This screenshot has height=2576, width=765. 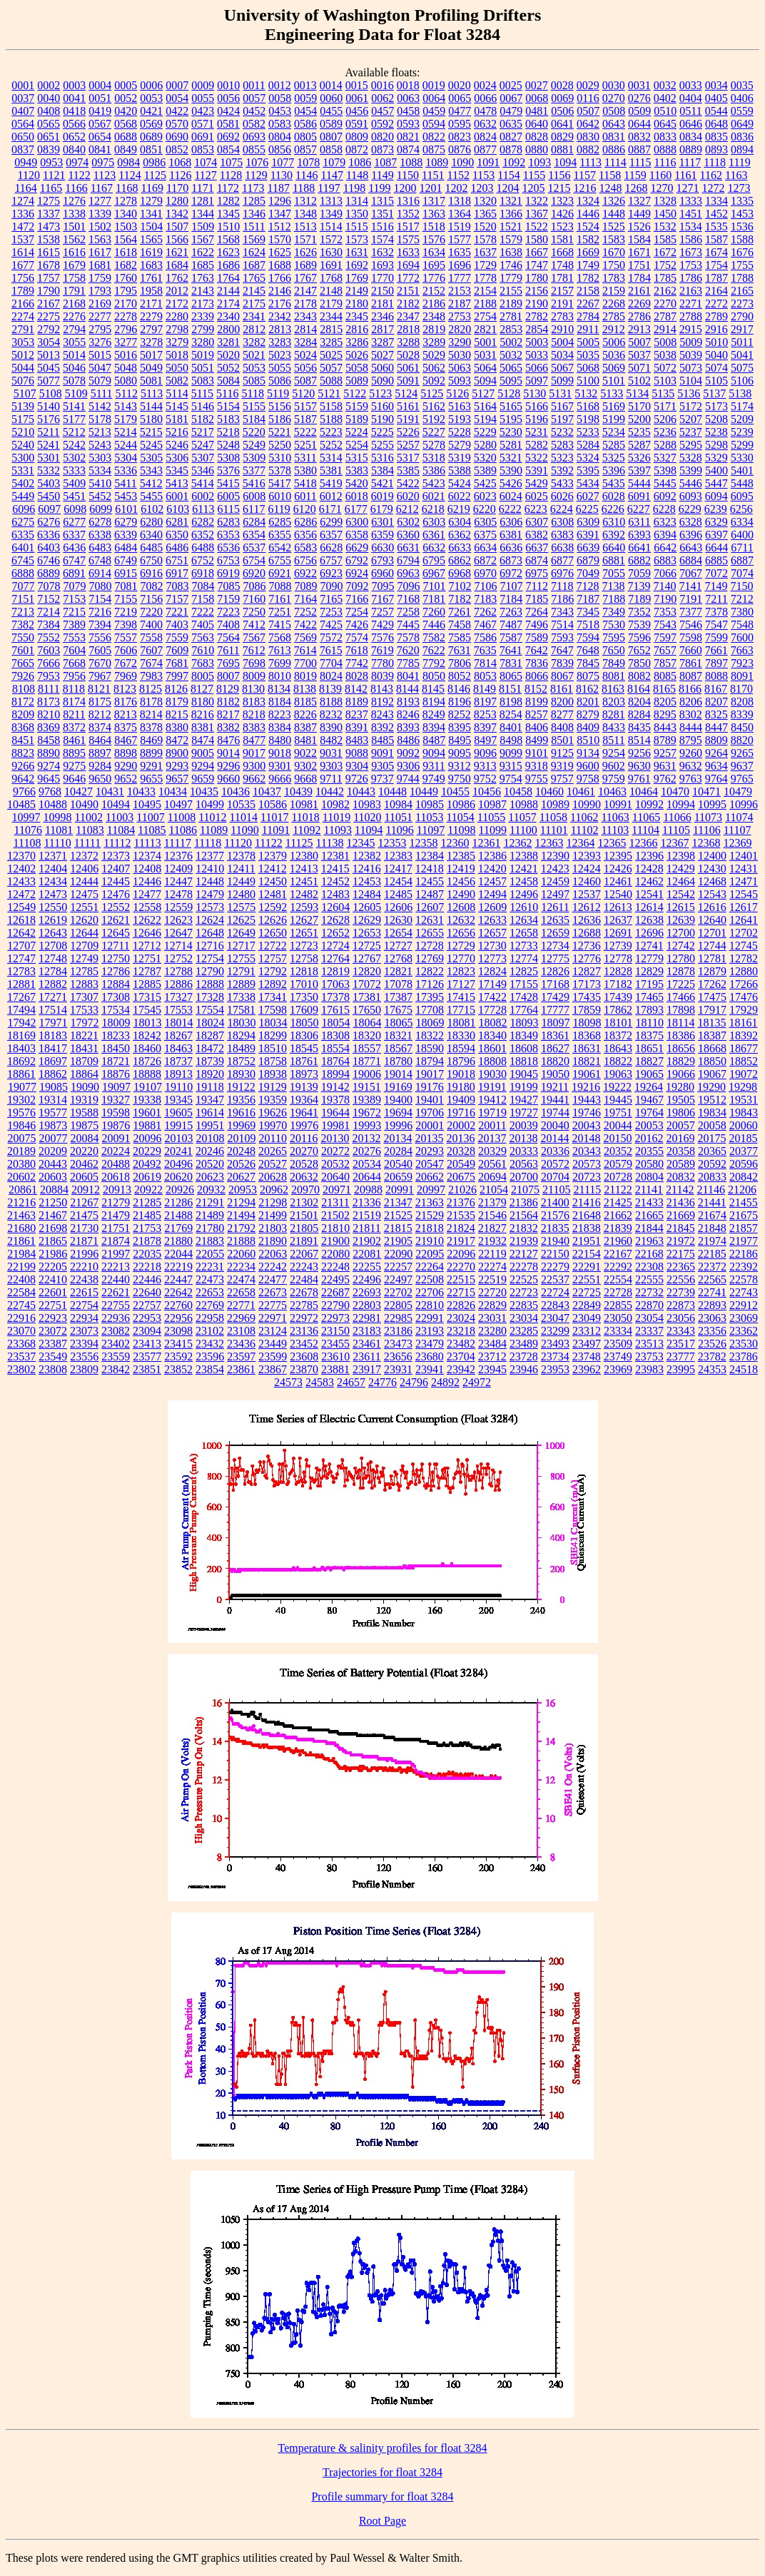 What do you see at coordinates (743, 1177) in the screenshot?
I see `20842` at bounding box center [743, 1177].